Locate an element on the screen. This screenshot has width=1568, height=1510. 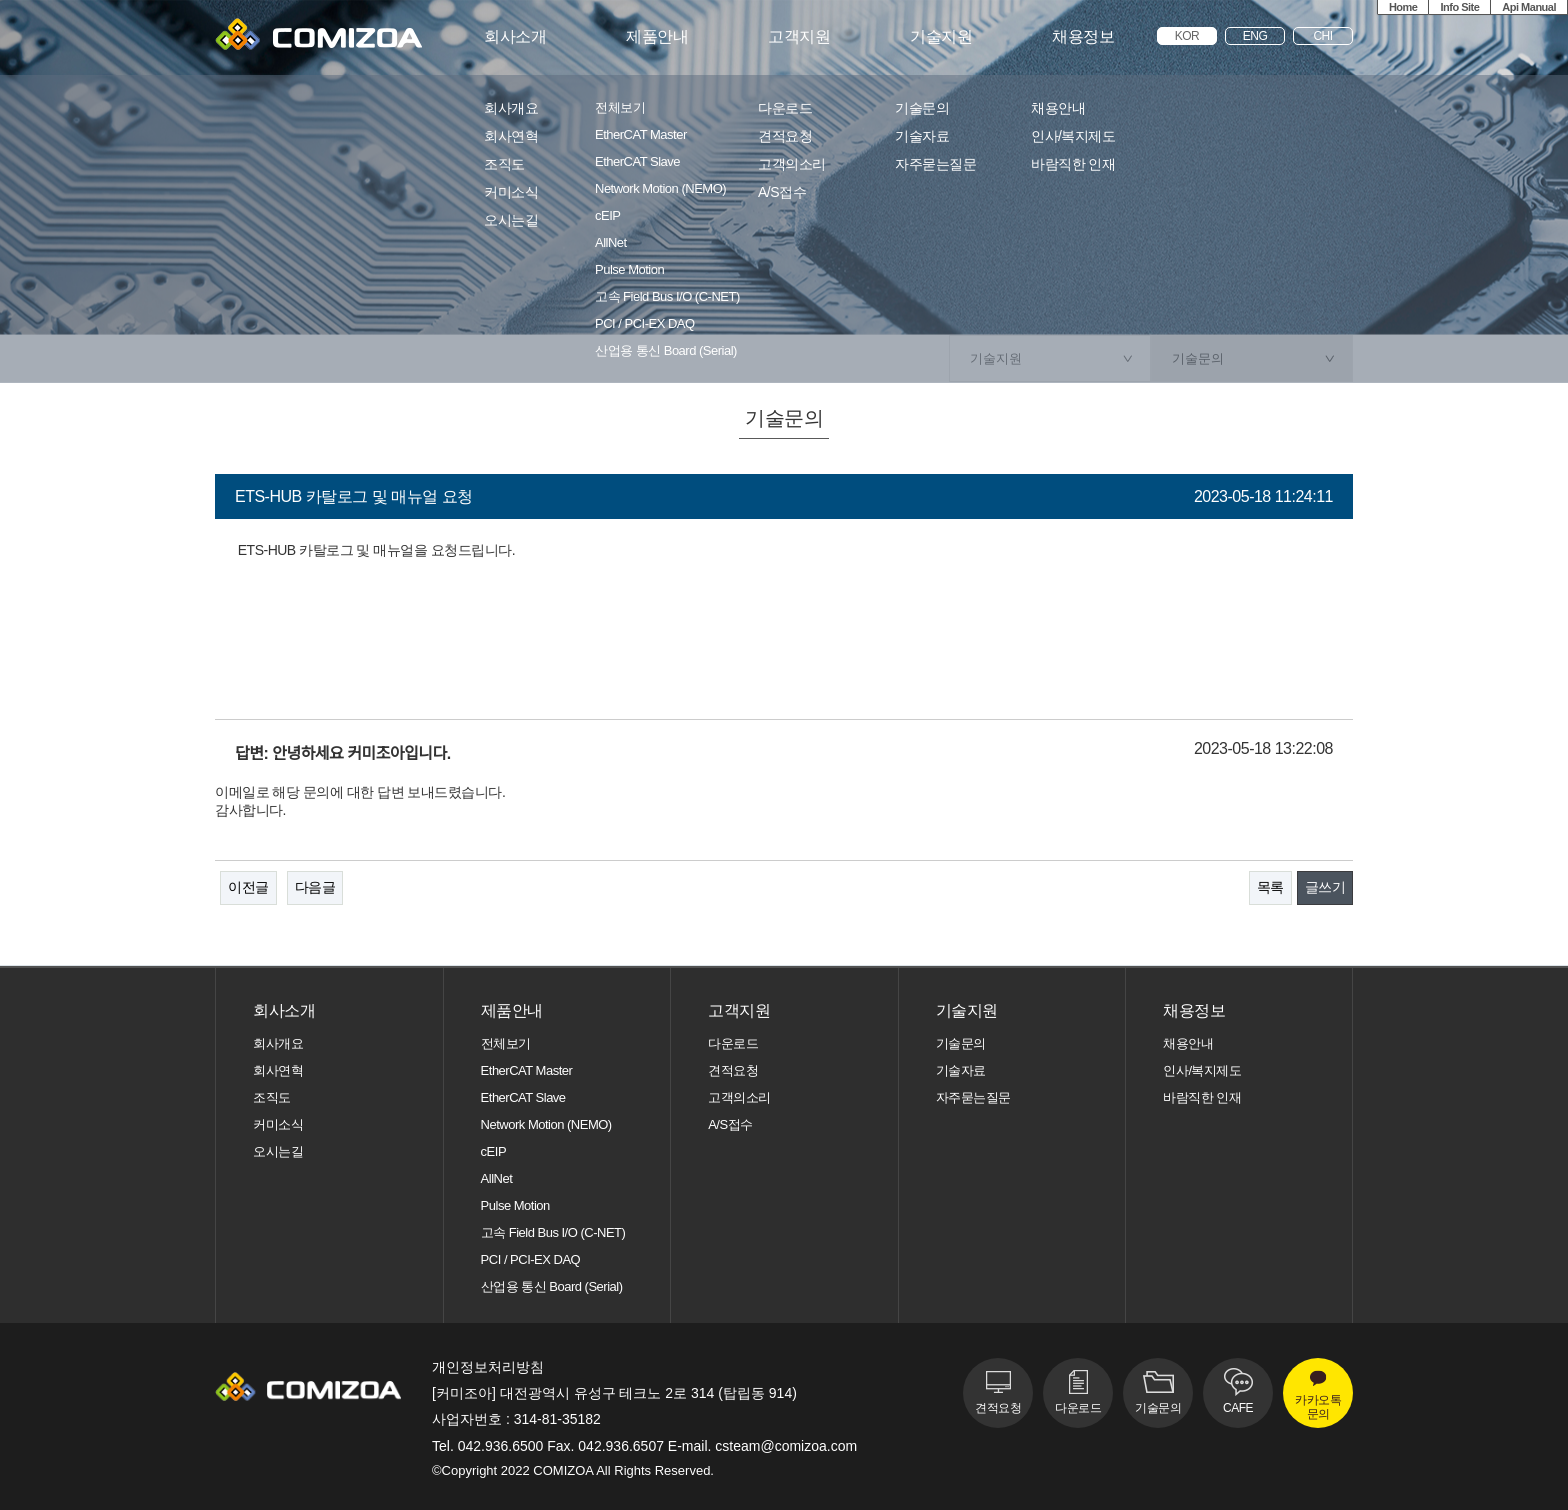
조직도 is located at coordinates (504, 164).